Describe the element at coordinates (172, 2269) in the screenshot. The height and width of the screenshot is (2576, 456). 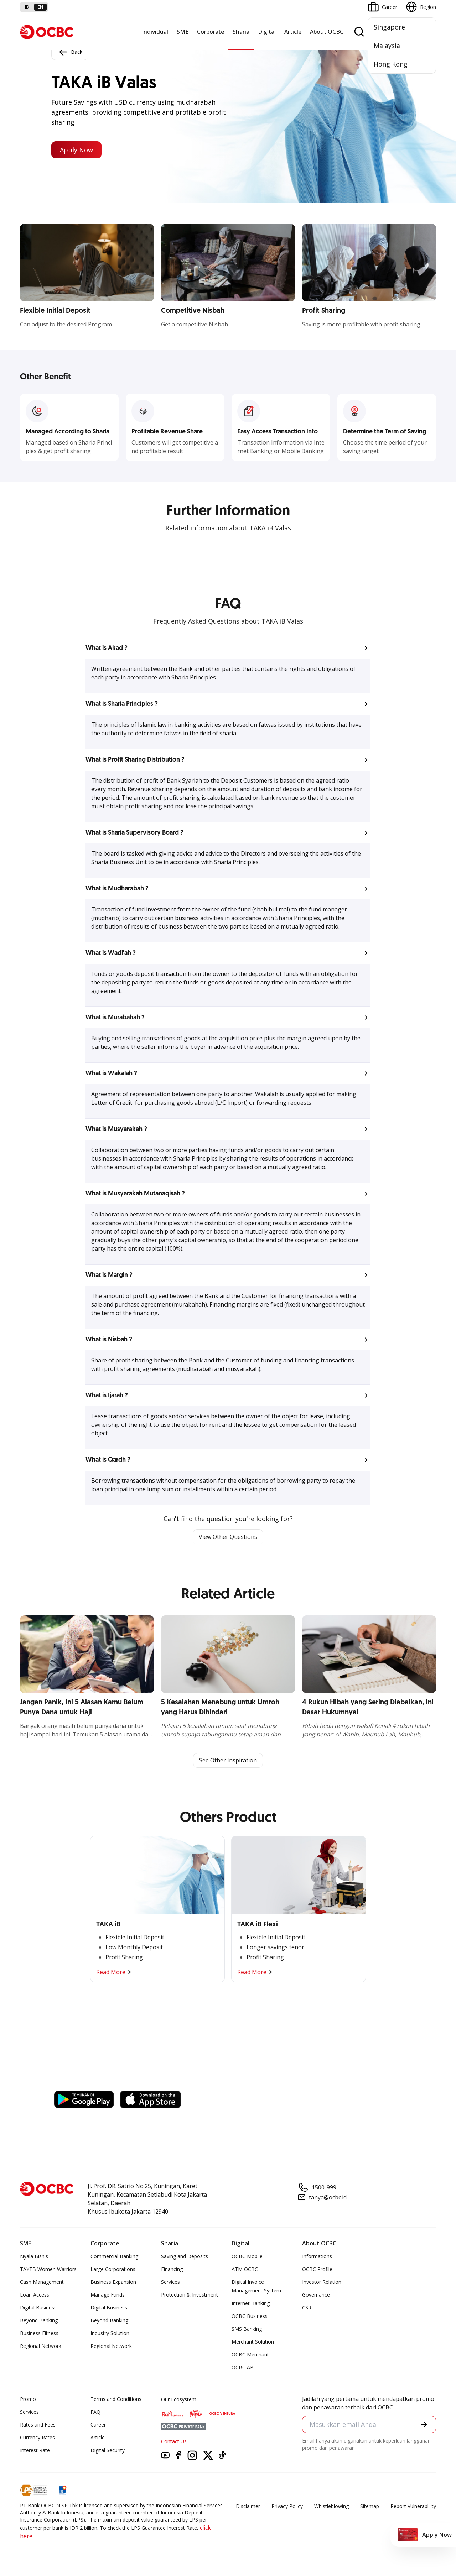
I see `Financing` at that location.